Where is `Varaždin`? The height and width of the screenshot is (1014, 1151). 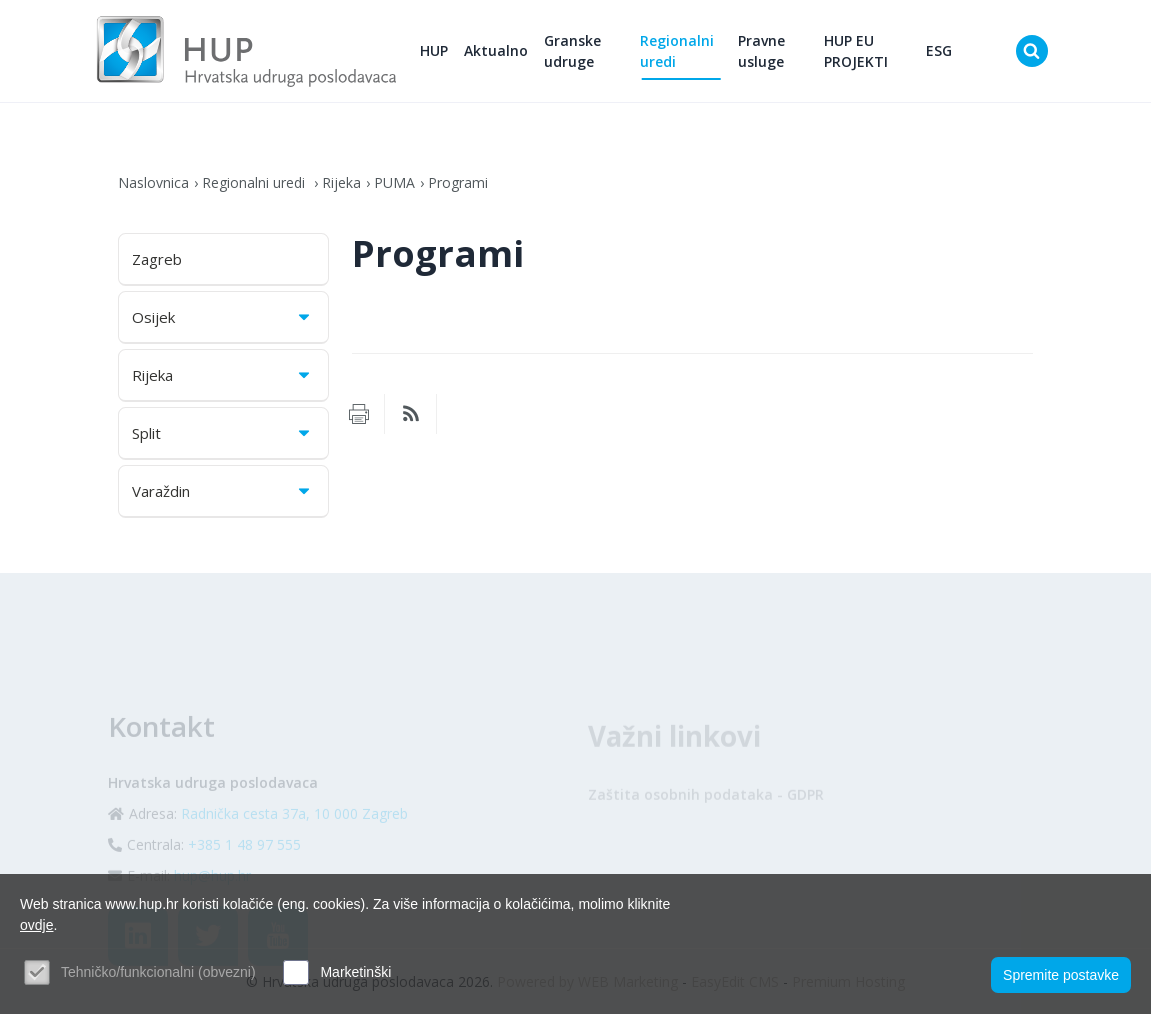 Varaždin is located at coordinates (222, 491).